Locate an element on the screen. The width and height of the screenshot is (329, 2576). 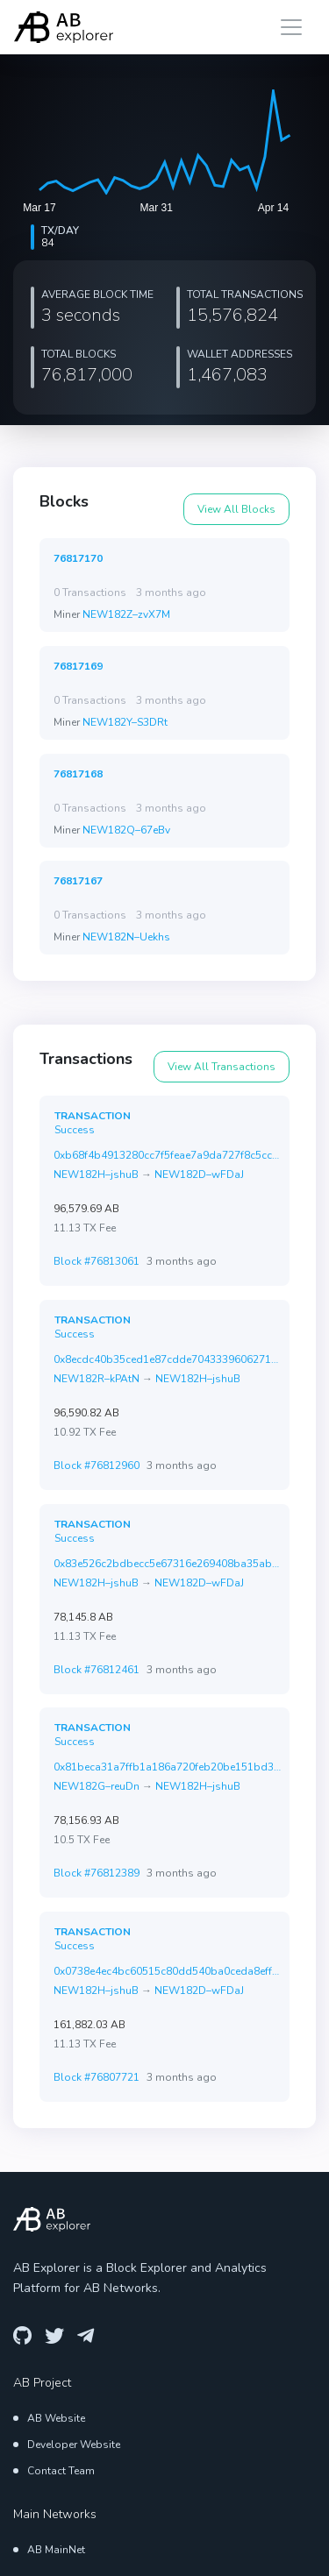
AB MainNet is located at coordinates (56, 2547).